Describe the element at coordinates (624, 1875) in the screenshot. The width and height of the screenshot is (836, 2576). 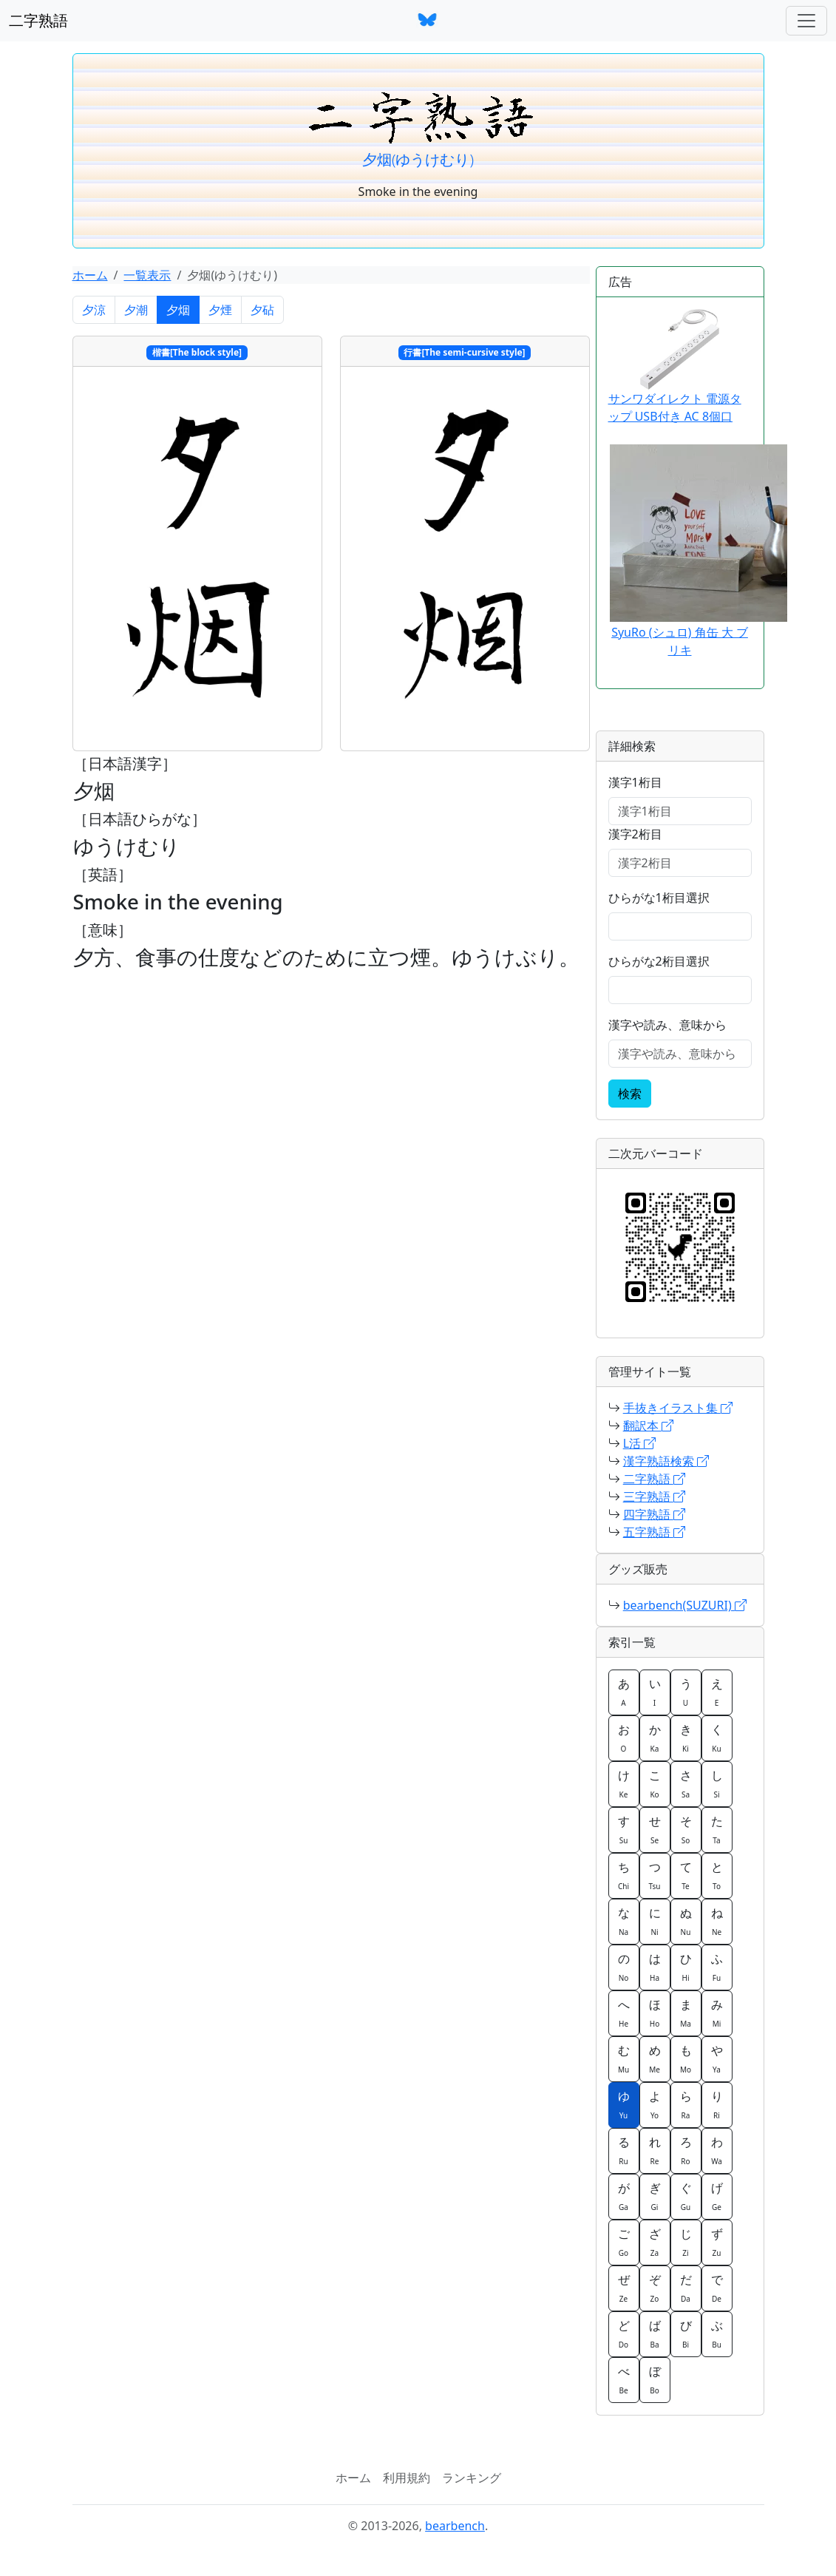
I see `ち [button]` at that location.